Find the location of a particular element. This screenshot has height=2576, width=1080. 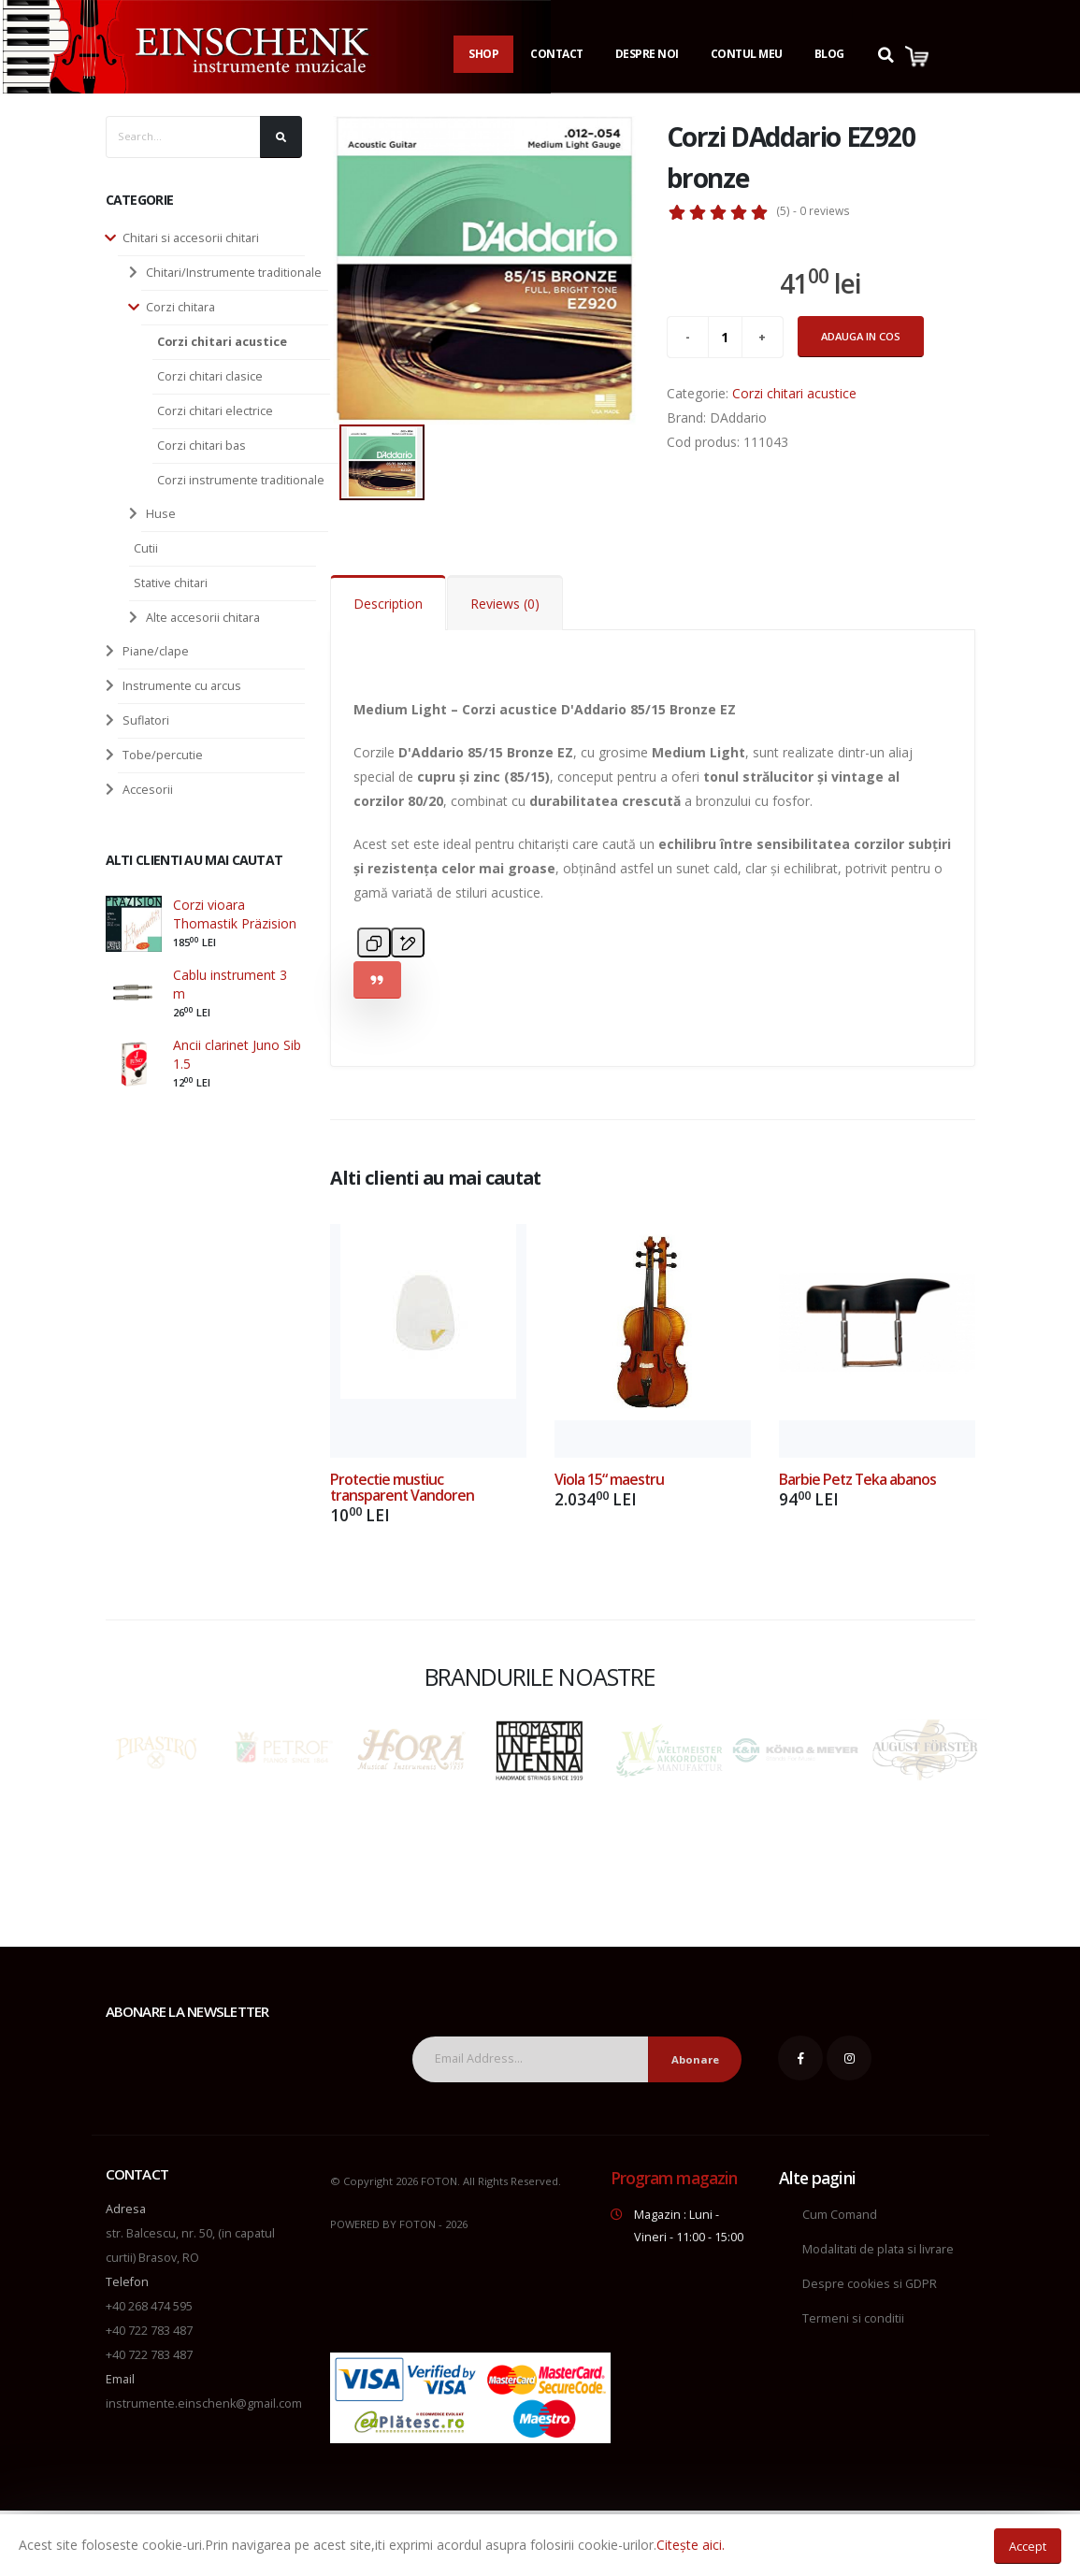

Contul Meu is located at coordinates (747, 54).